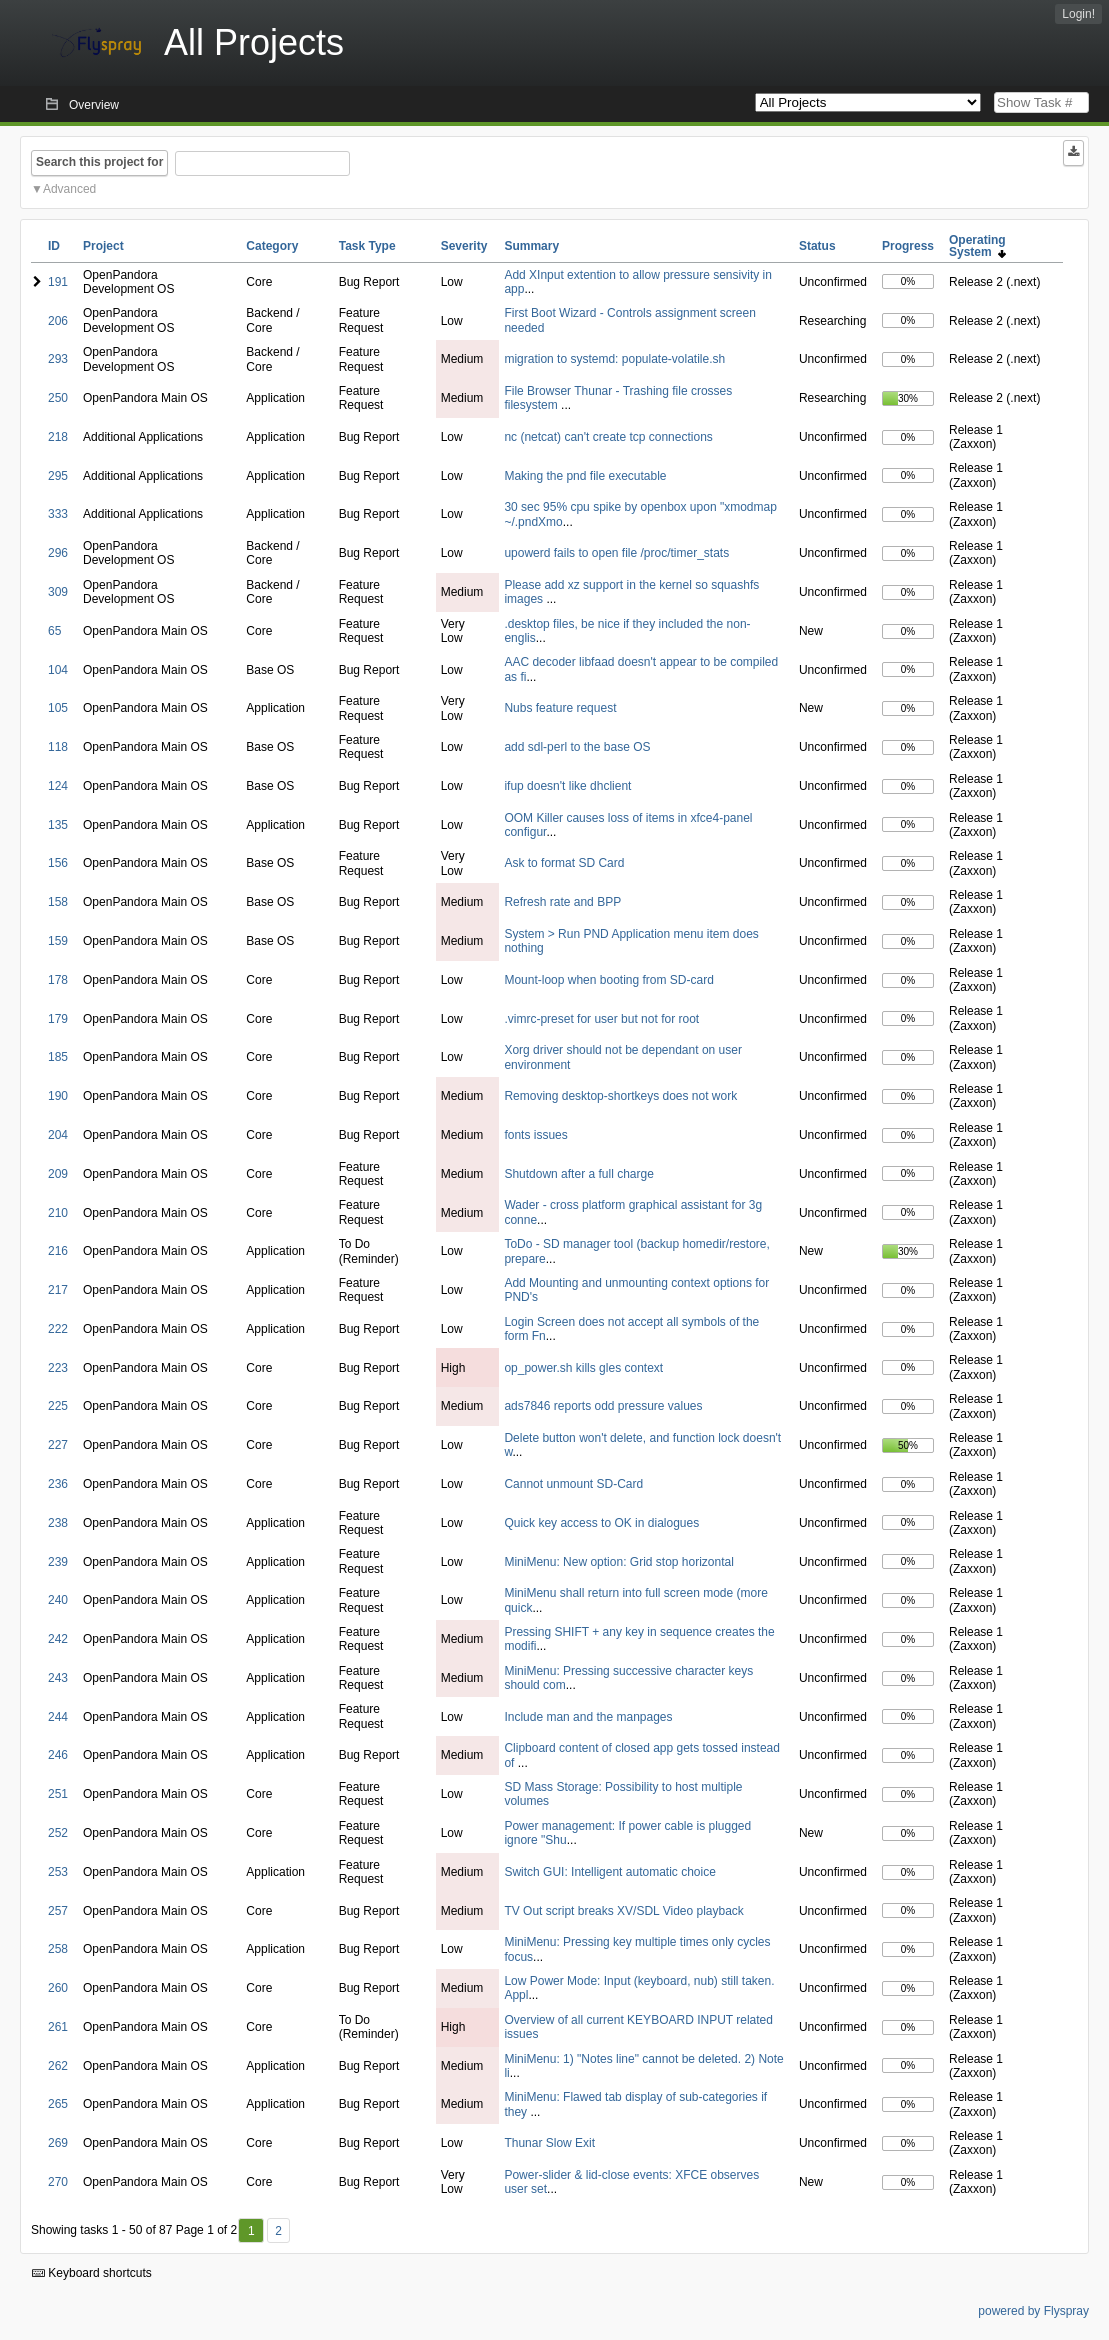 The width and height of the screenshot is (1109, 2340). Describe the element at coordinates (58, 825) in the screenshot. I see `135` at that location.